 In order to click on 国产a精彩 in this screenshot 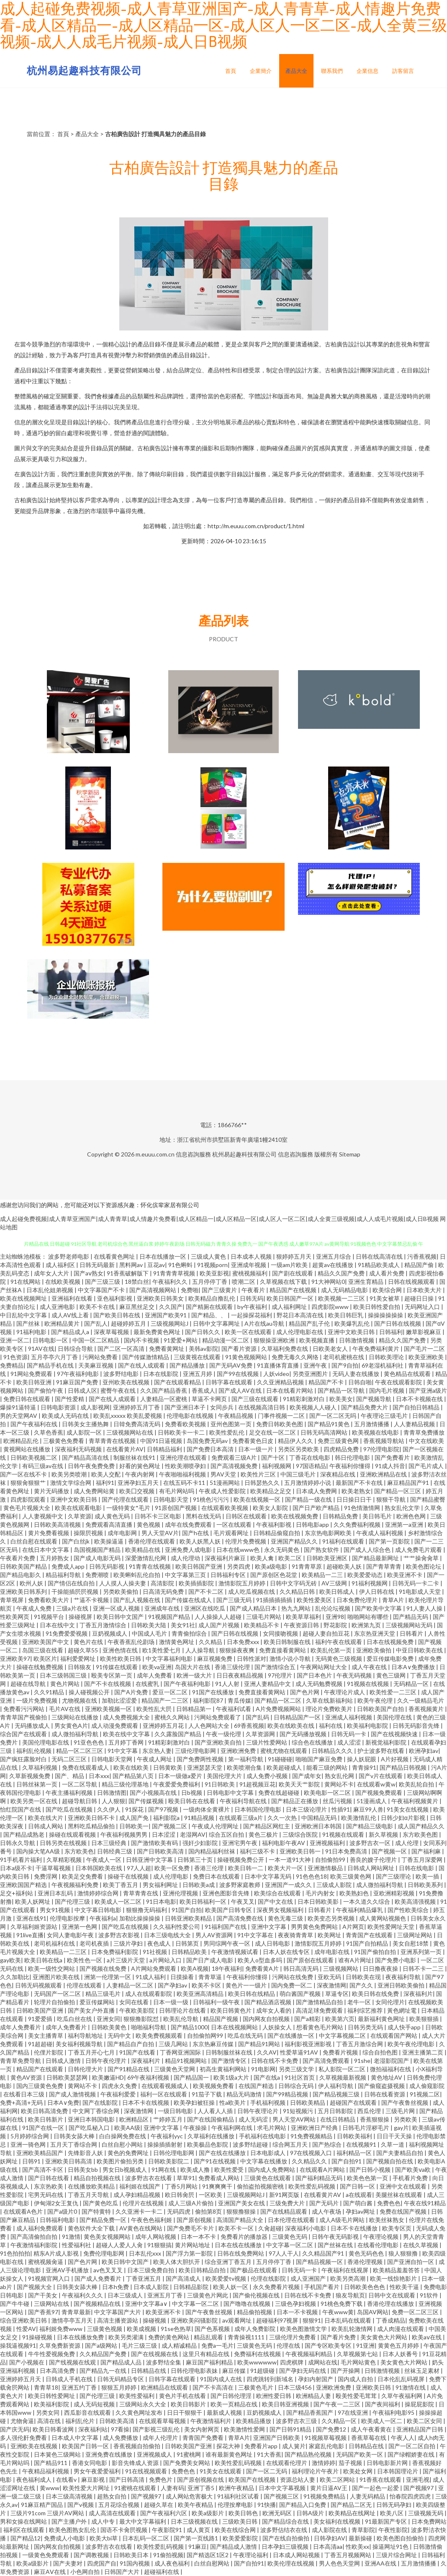, I will do `click(308, 2018)`.